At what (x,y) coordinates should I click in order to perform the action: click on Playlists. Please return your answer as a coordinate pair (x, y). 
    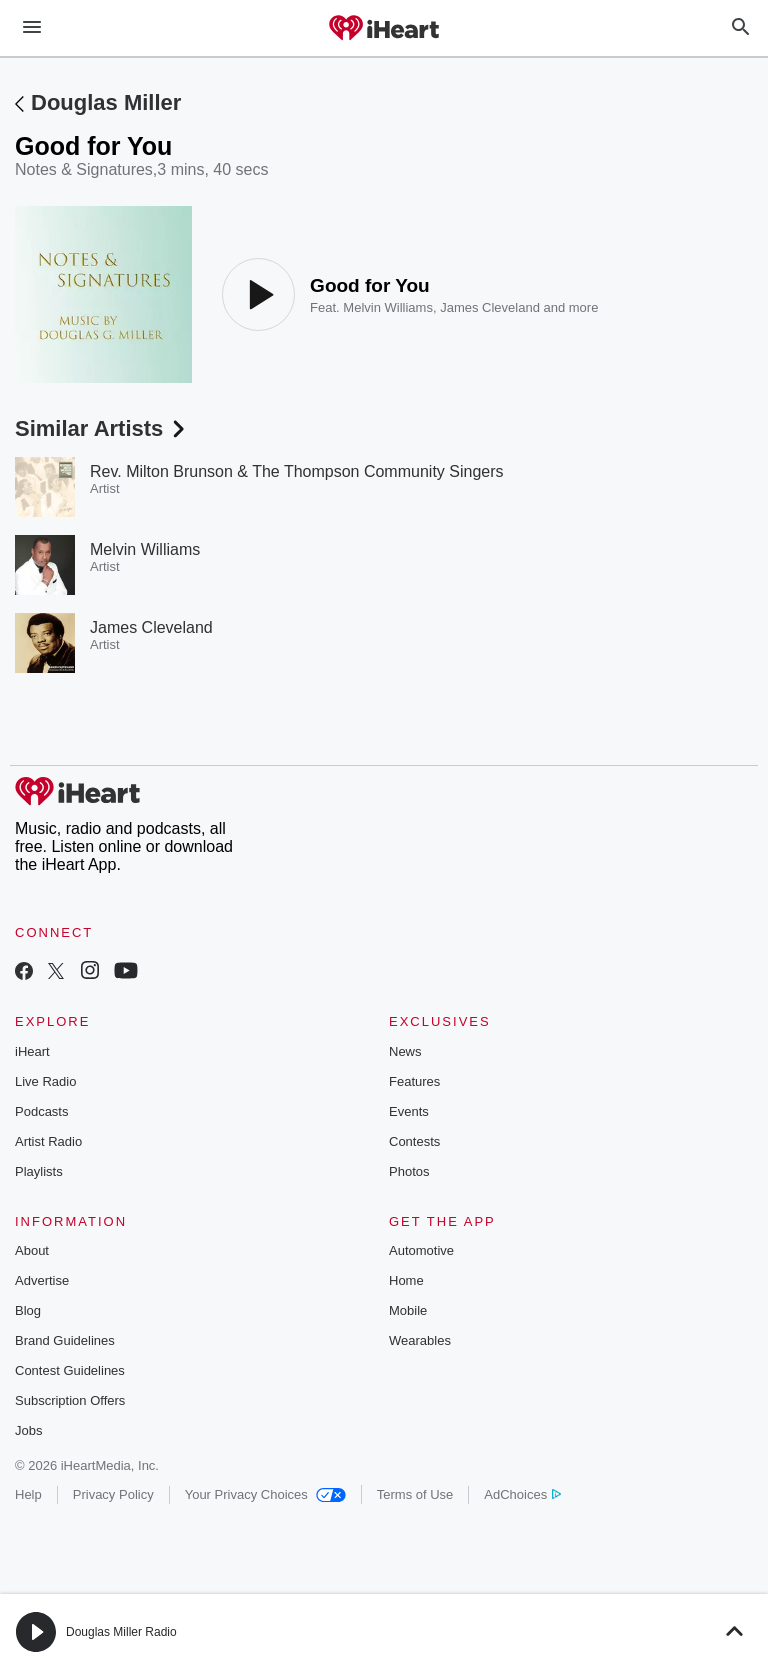
    Looking at the image, I should click on (39, 1171).